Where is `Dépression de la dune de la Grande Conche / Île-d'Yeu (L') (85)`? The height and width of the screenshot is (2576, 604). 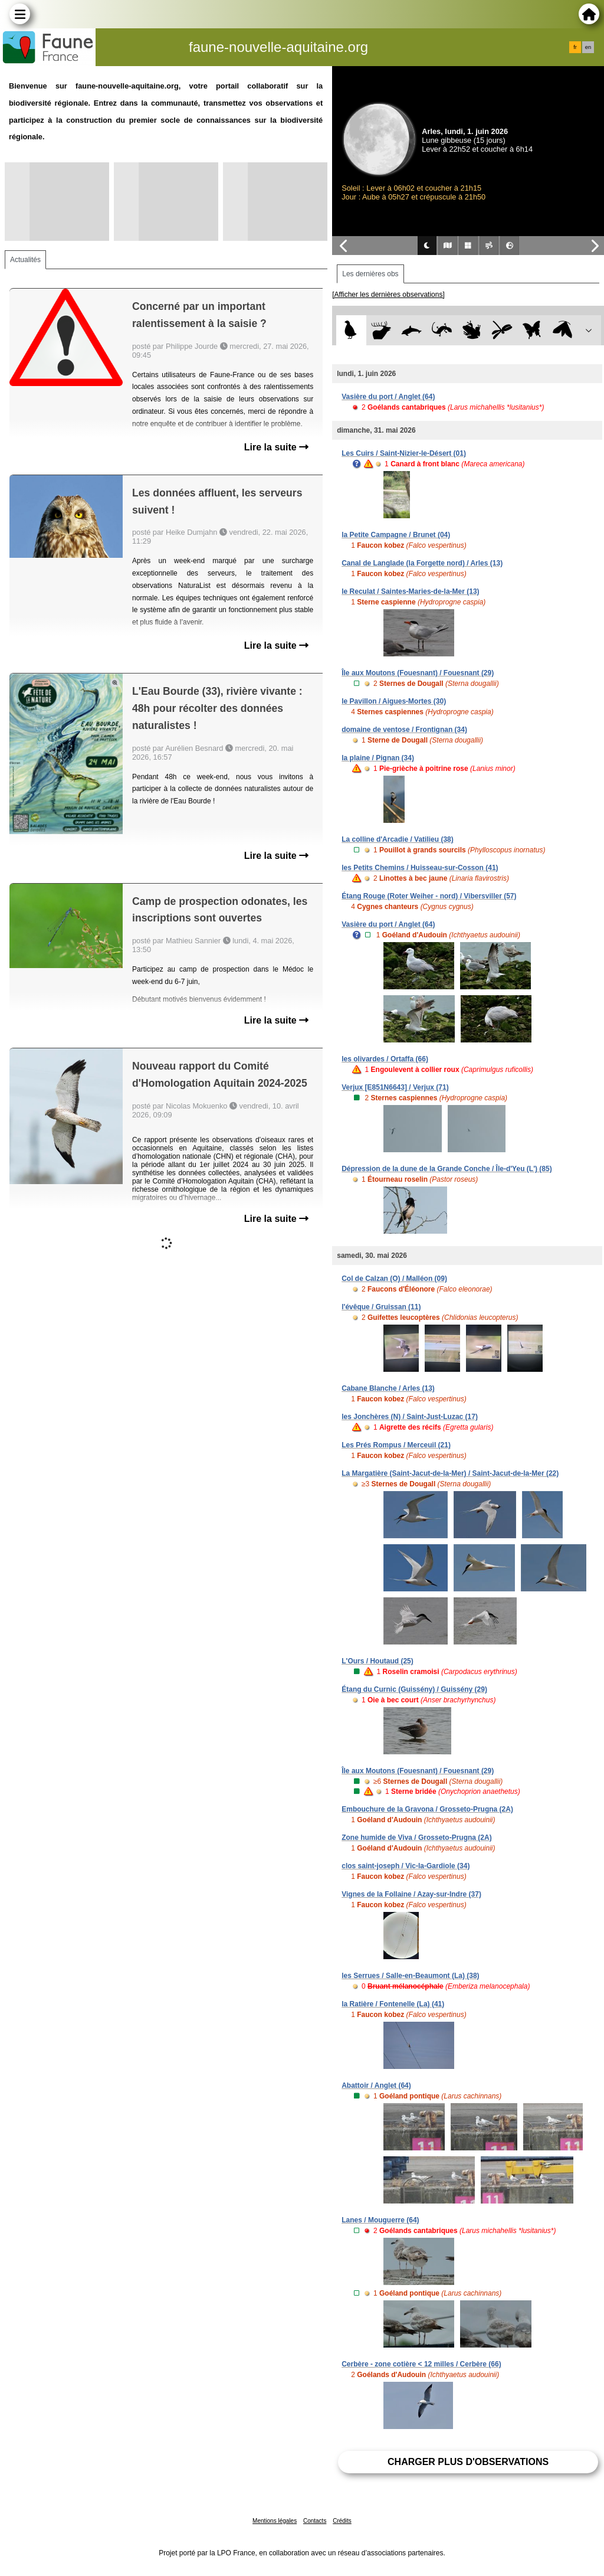
Dépression de la dune de la Grande Conche / Île-d'Yeu (L') (85) is located at coordinates (447, 1169).